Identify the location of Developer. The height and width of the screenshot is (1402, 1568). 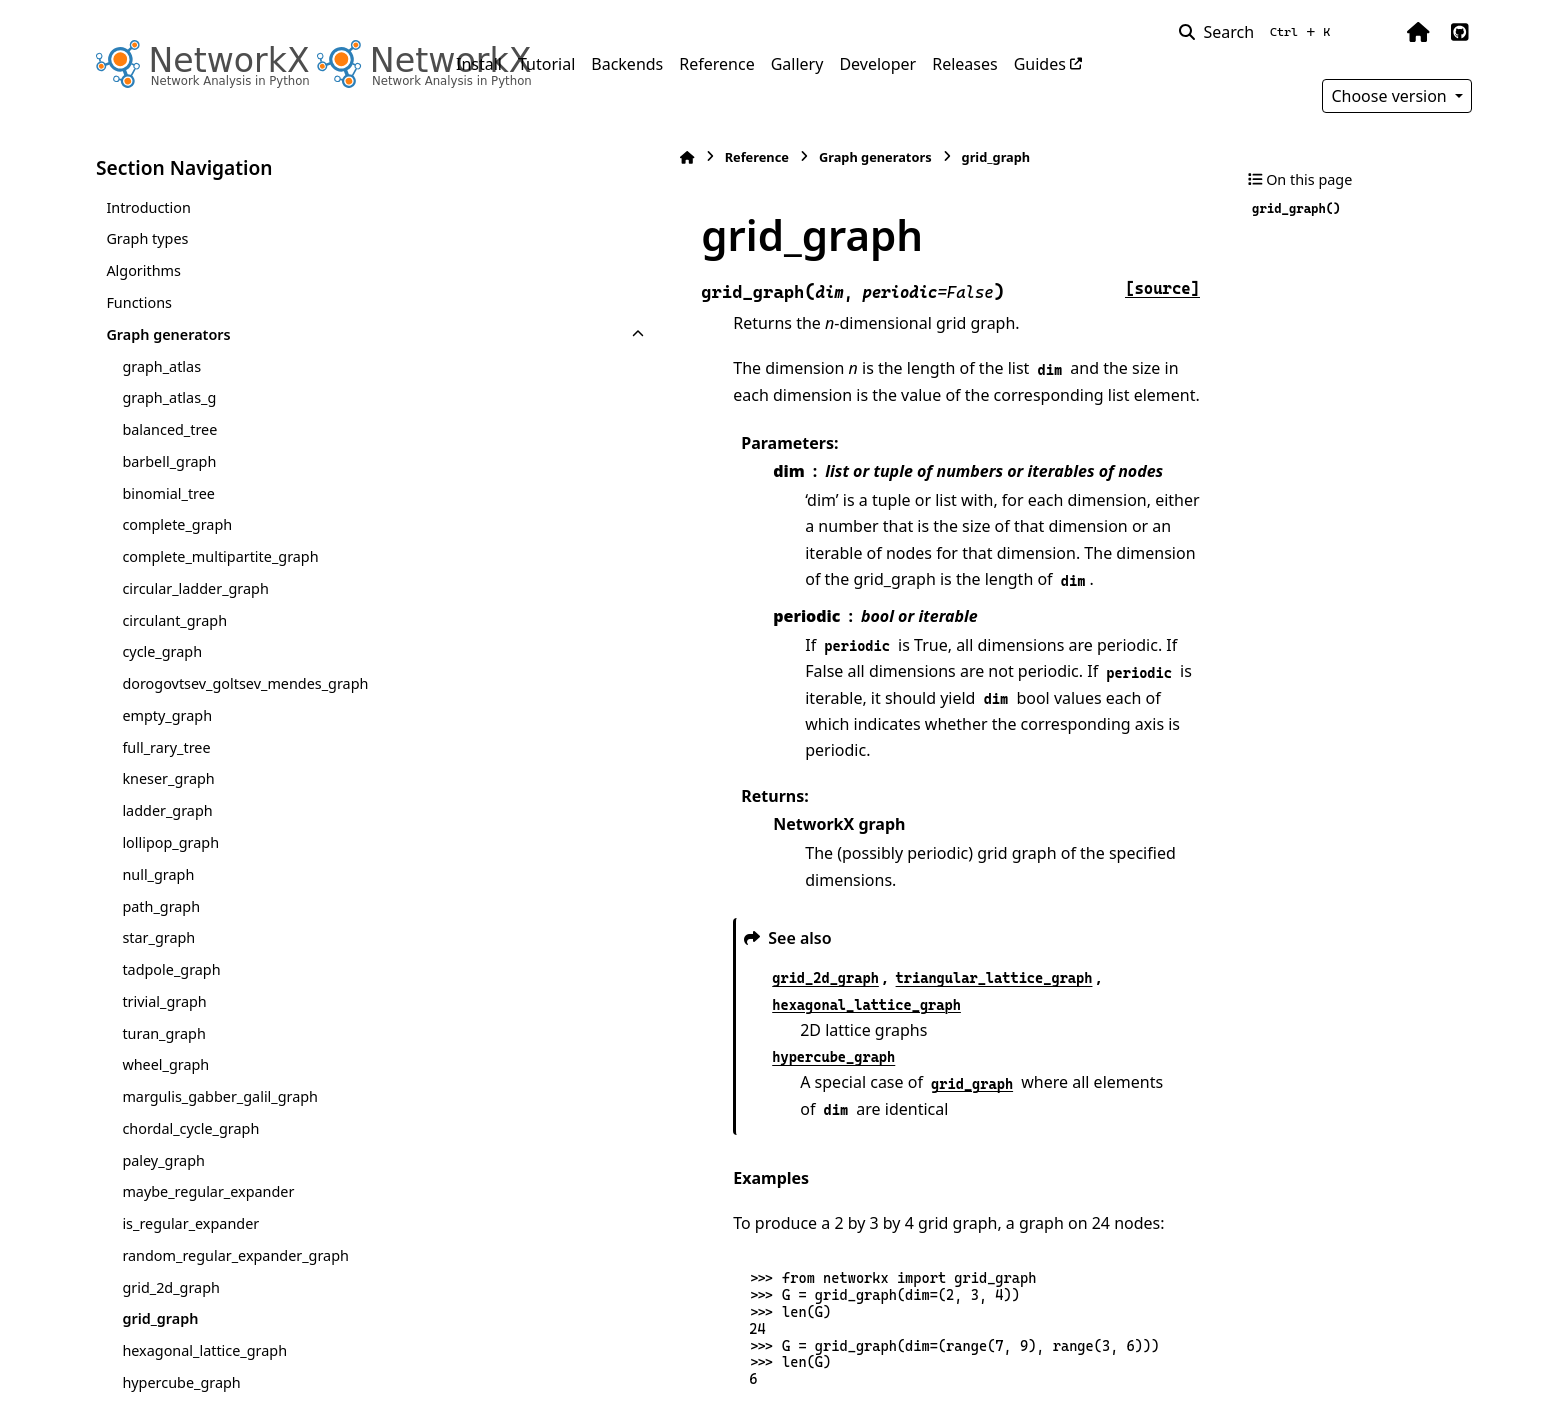
(877, 64).